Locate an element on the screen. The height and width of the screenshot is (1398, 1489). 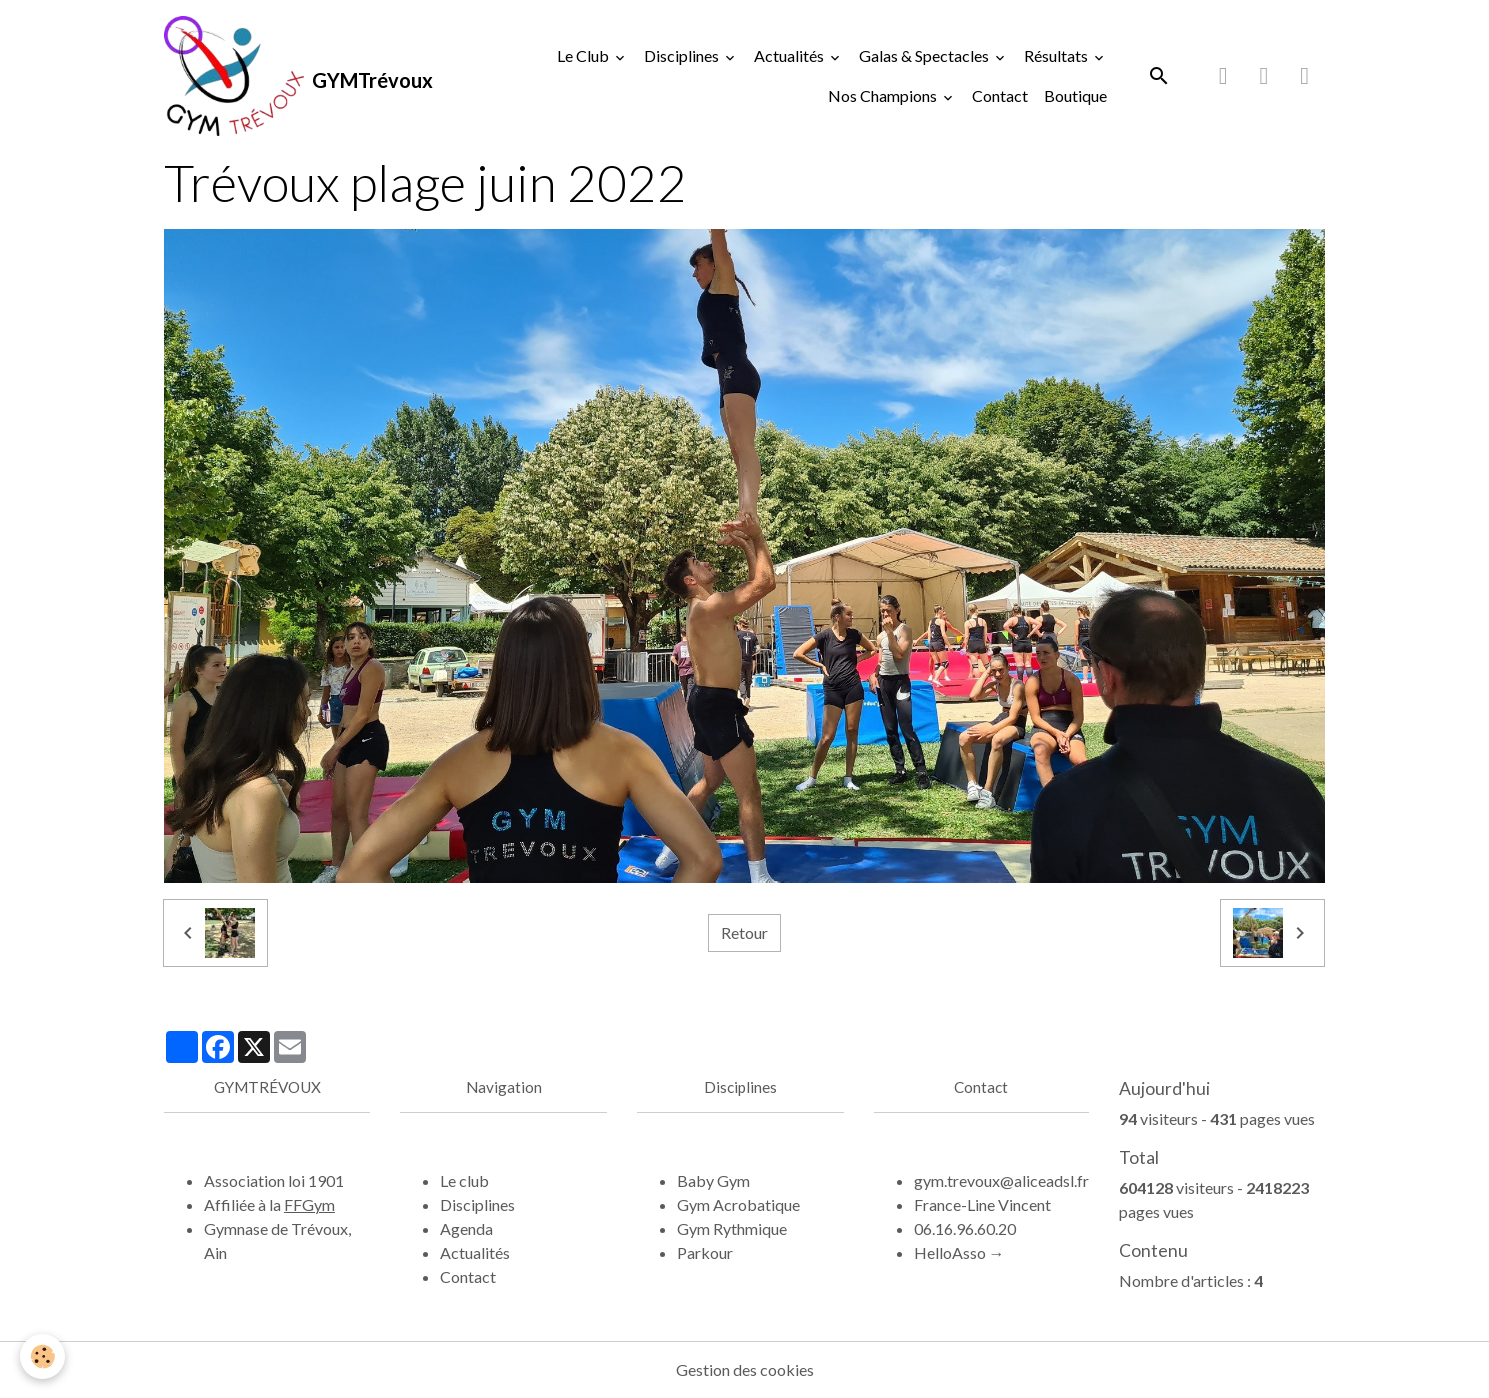
[Cookies] is located at coordinates (42, 1356).